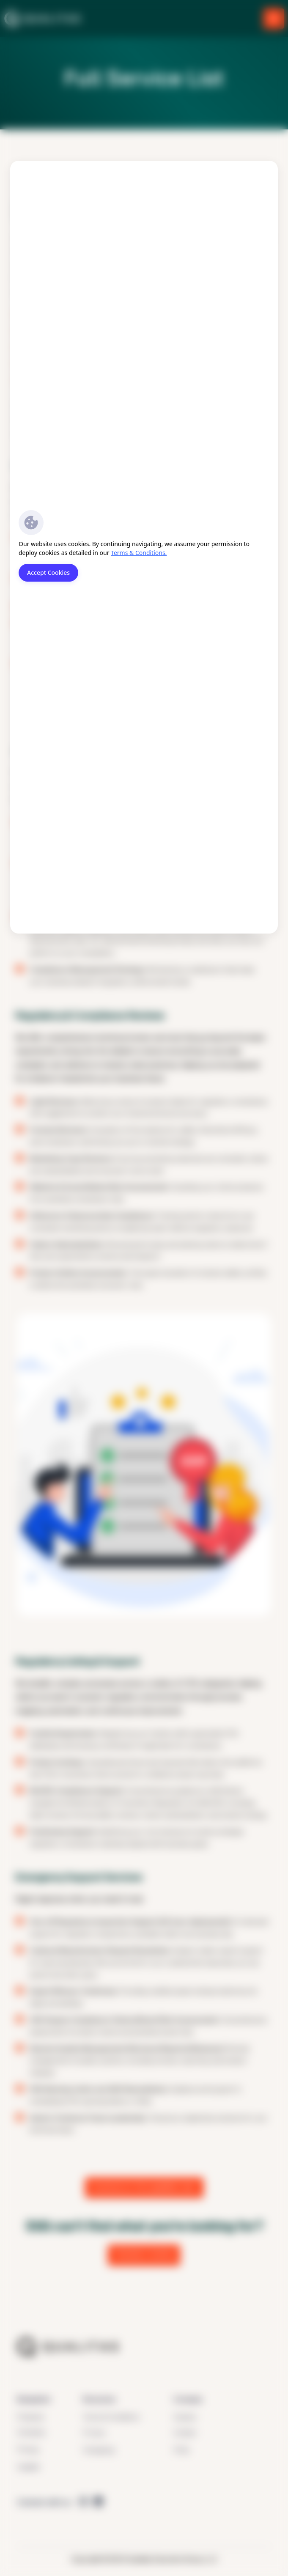 The width and height of the screenshot is (288, 2576). I want to click on Accept Cookies, so click(48, 572).